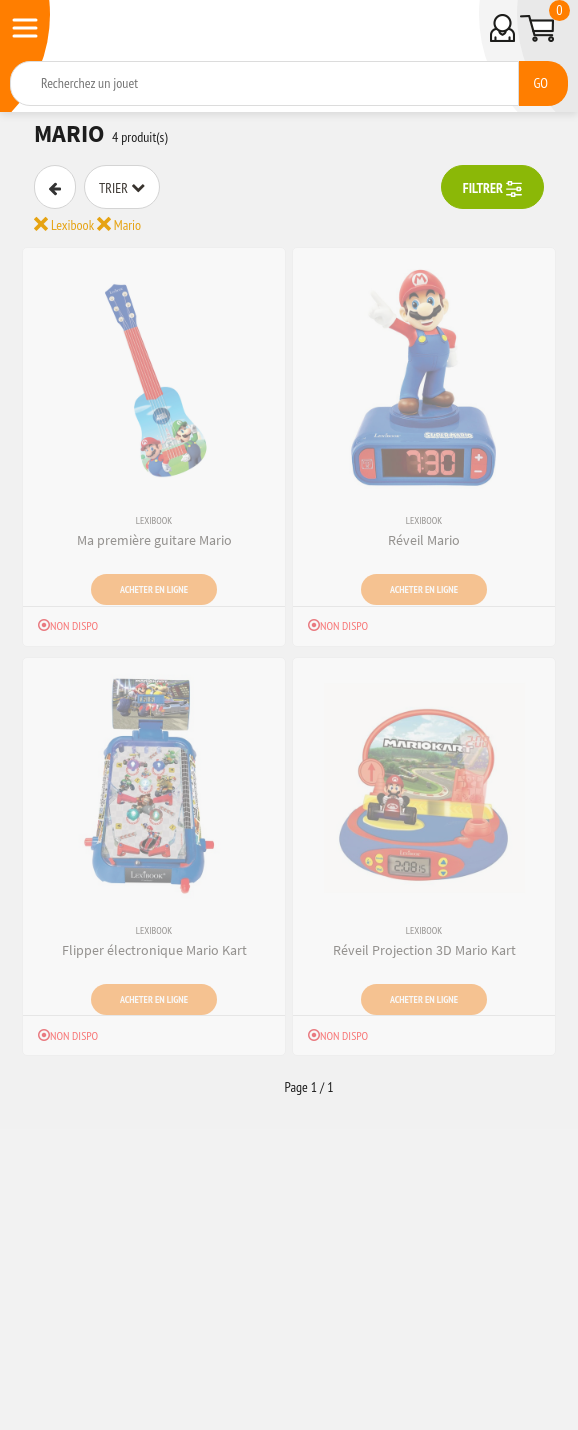 This screenshot has height=1430, width=578. I want to click on Ma première guitare Mario, so click(154, 540).